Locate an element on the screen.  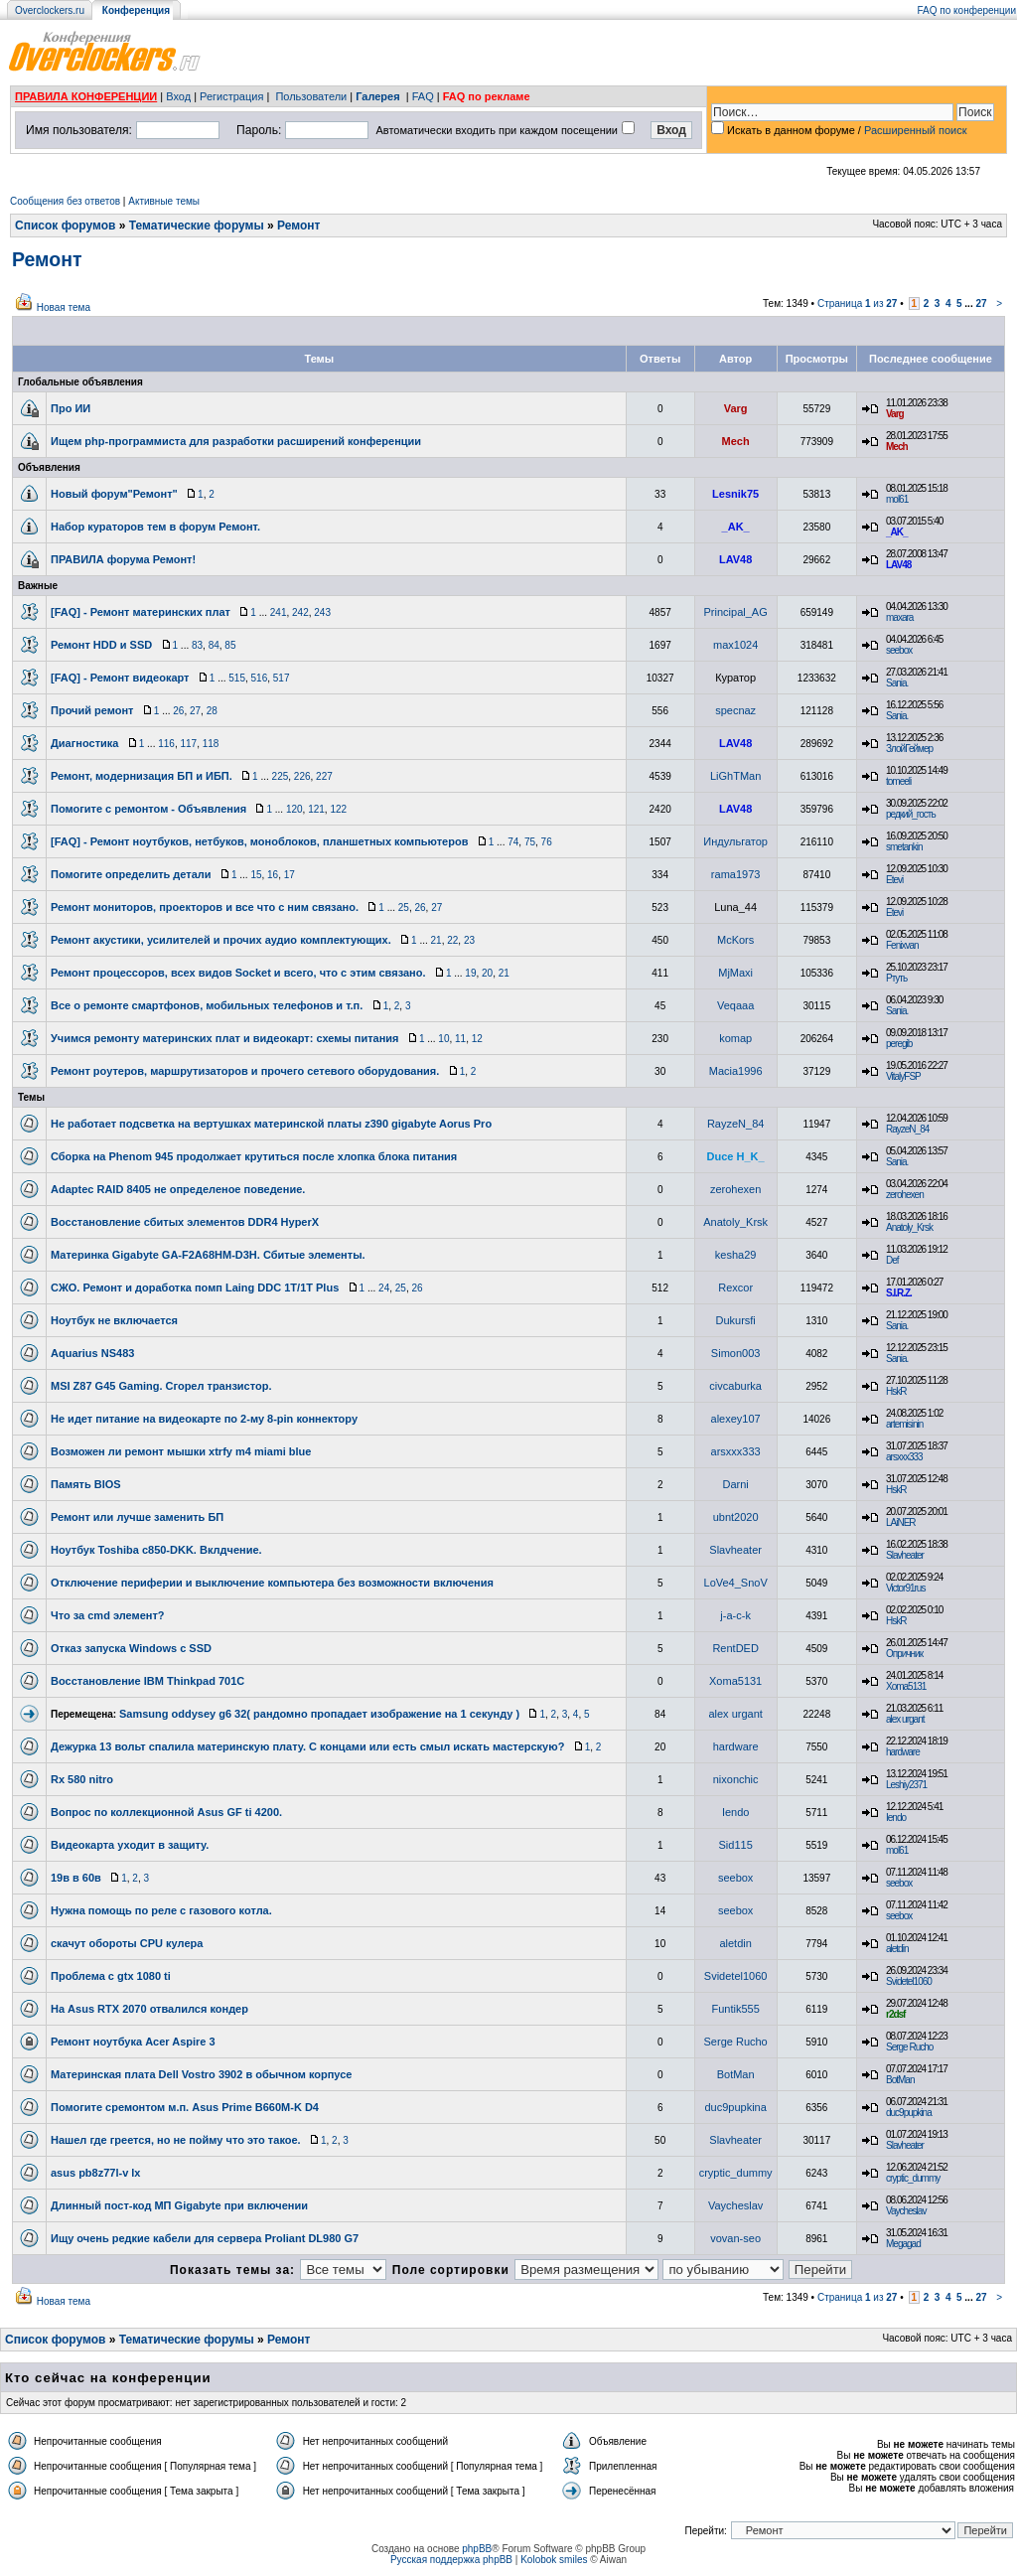
hardware is located at coordinates (736, 1746).